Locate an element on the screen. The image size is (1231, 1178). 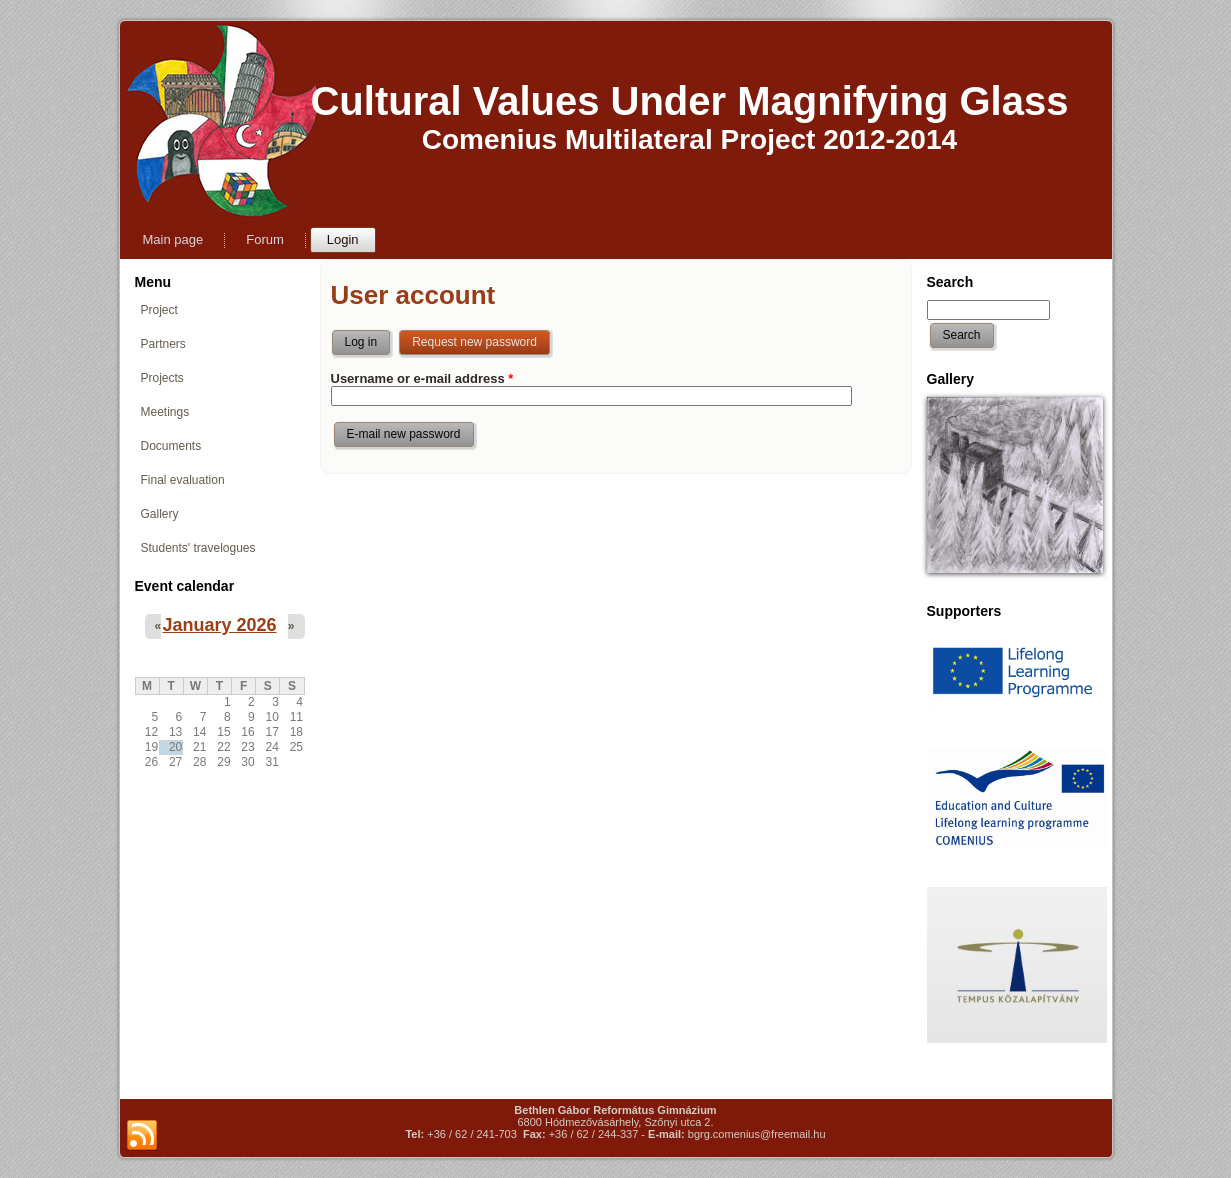
Login is located at coordinates (343, 239).